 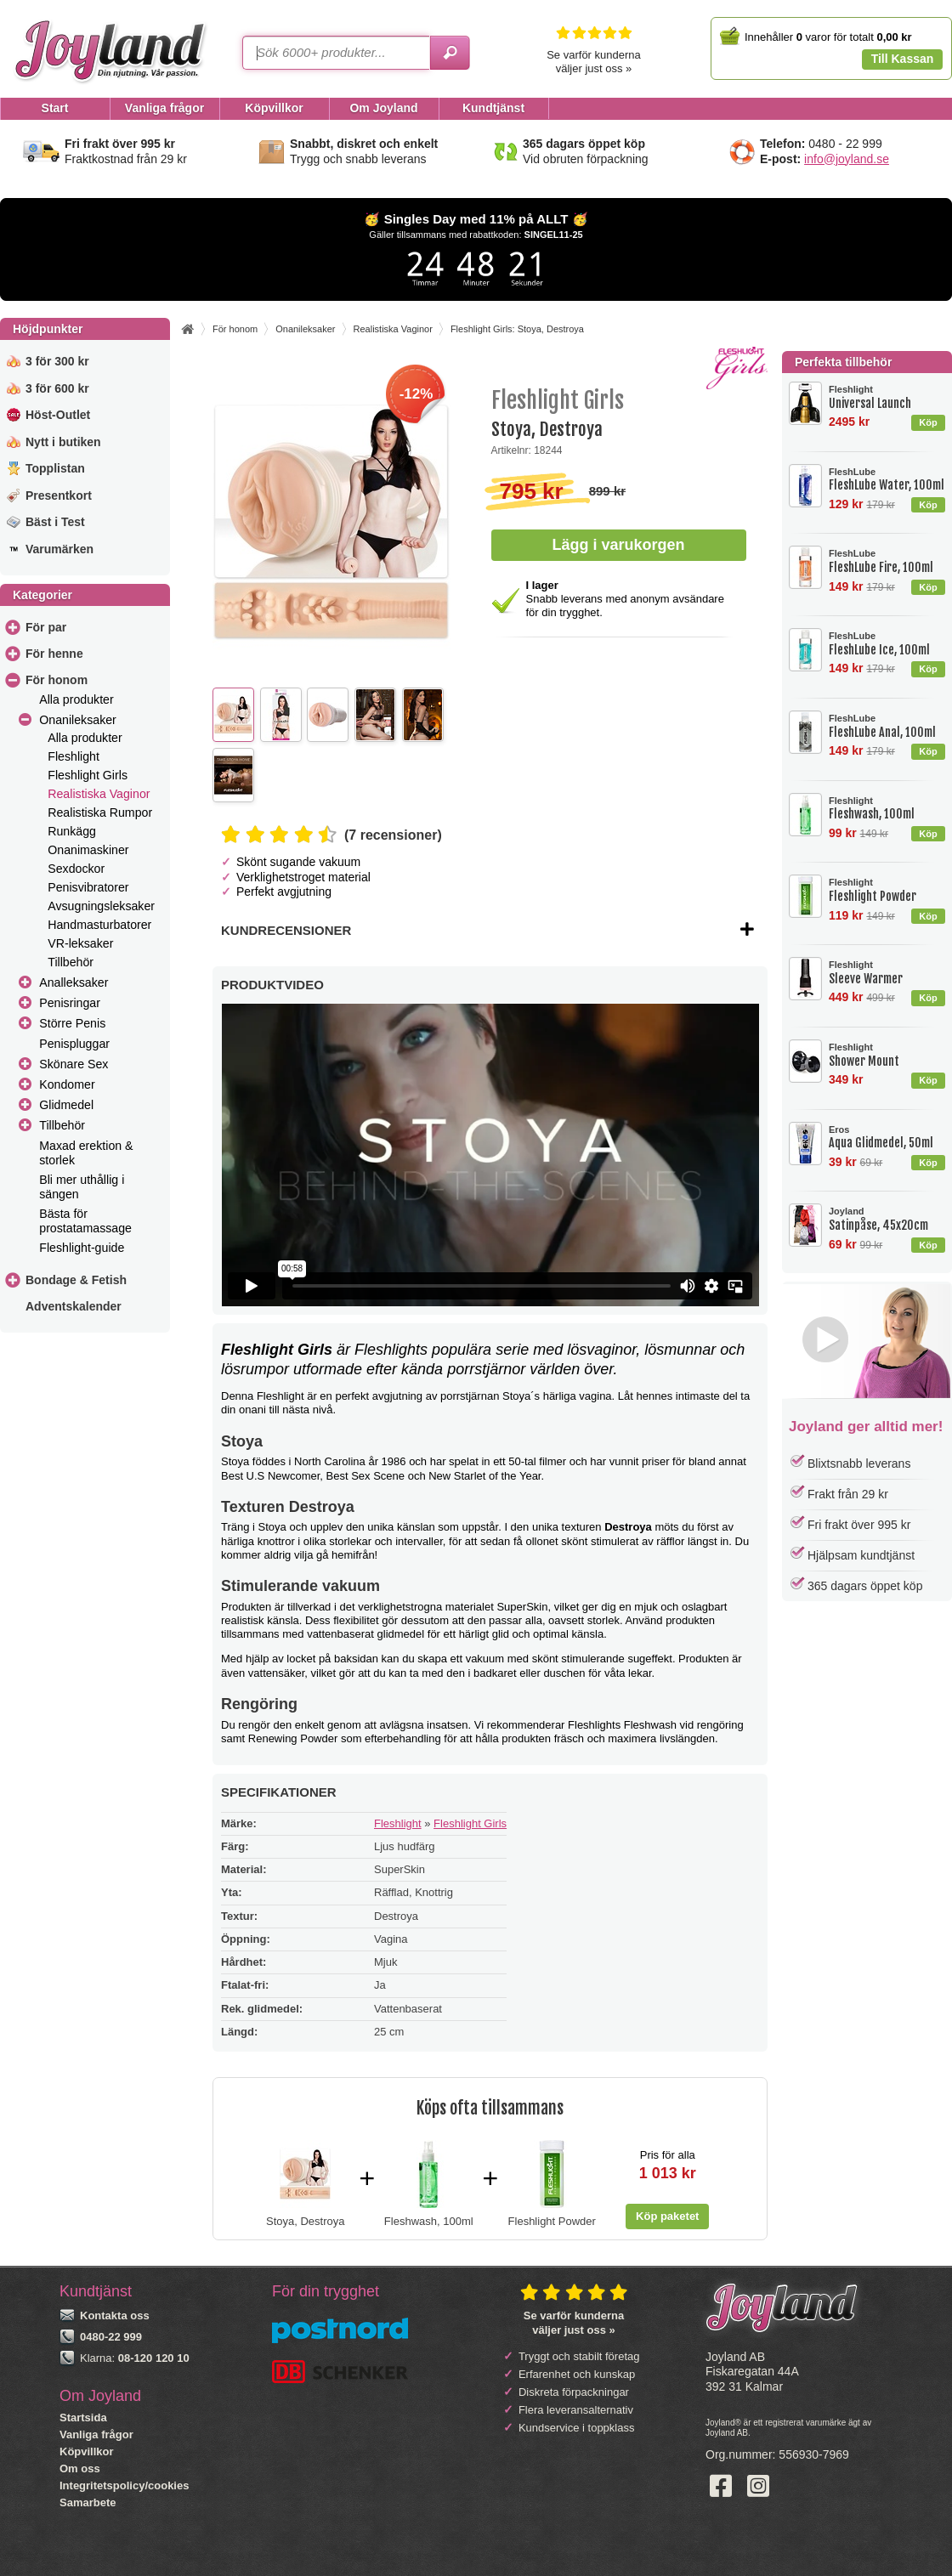 What do you see at coordinates (886, 1219) in the screenshot?
I see `Satinpåse, 45x20cm` at bounding box center [886, 1219].